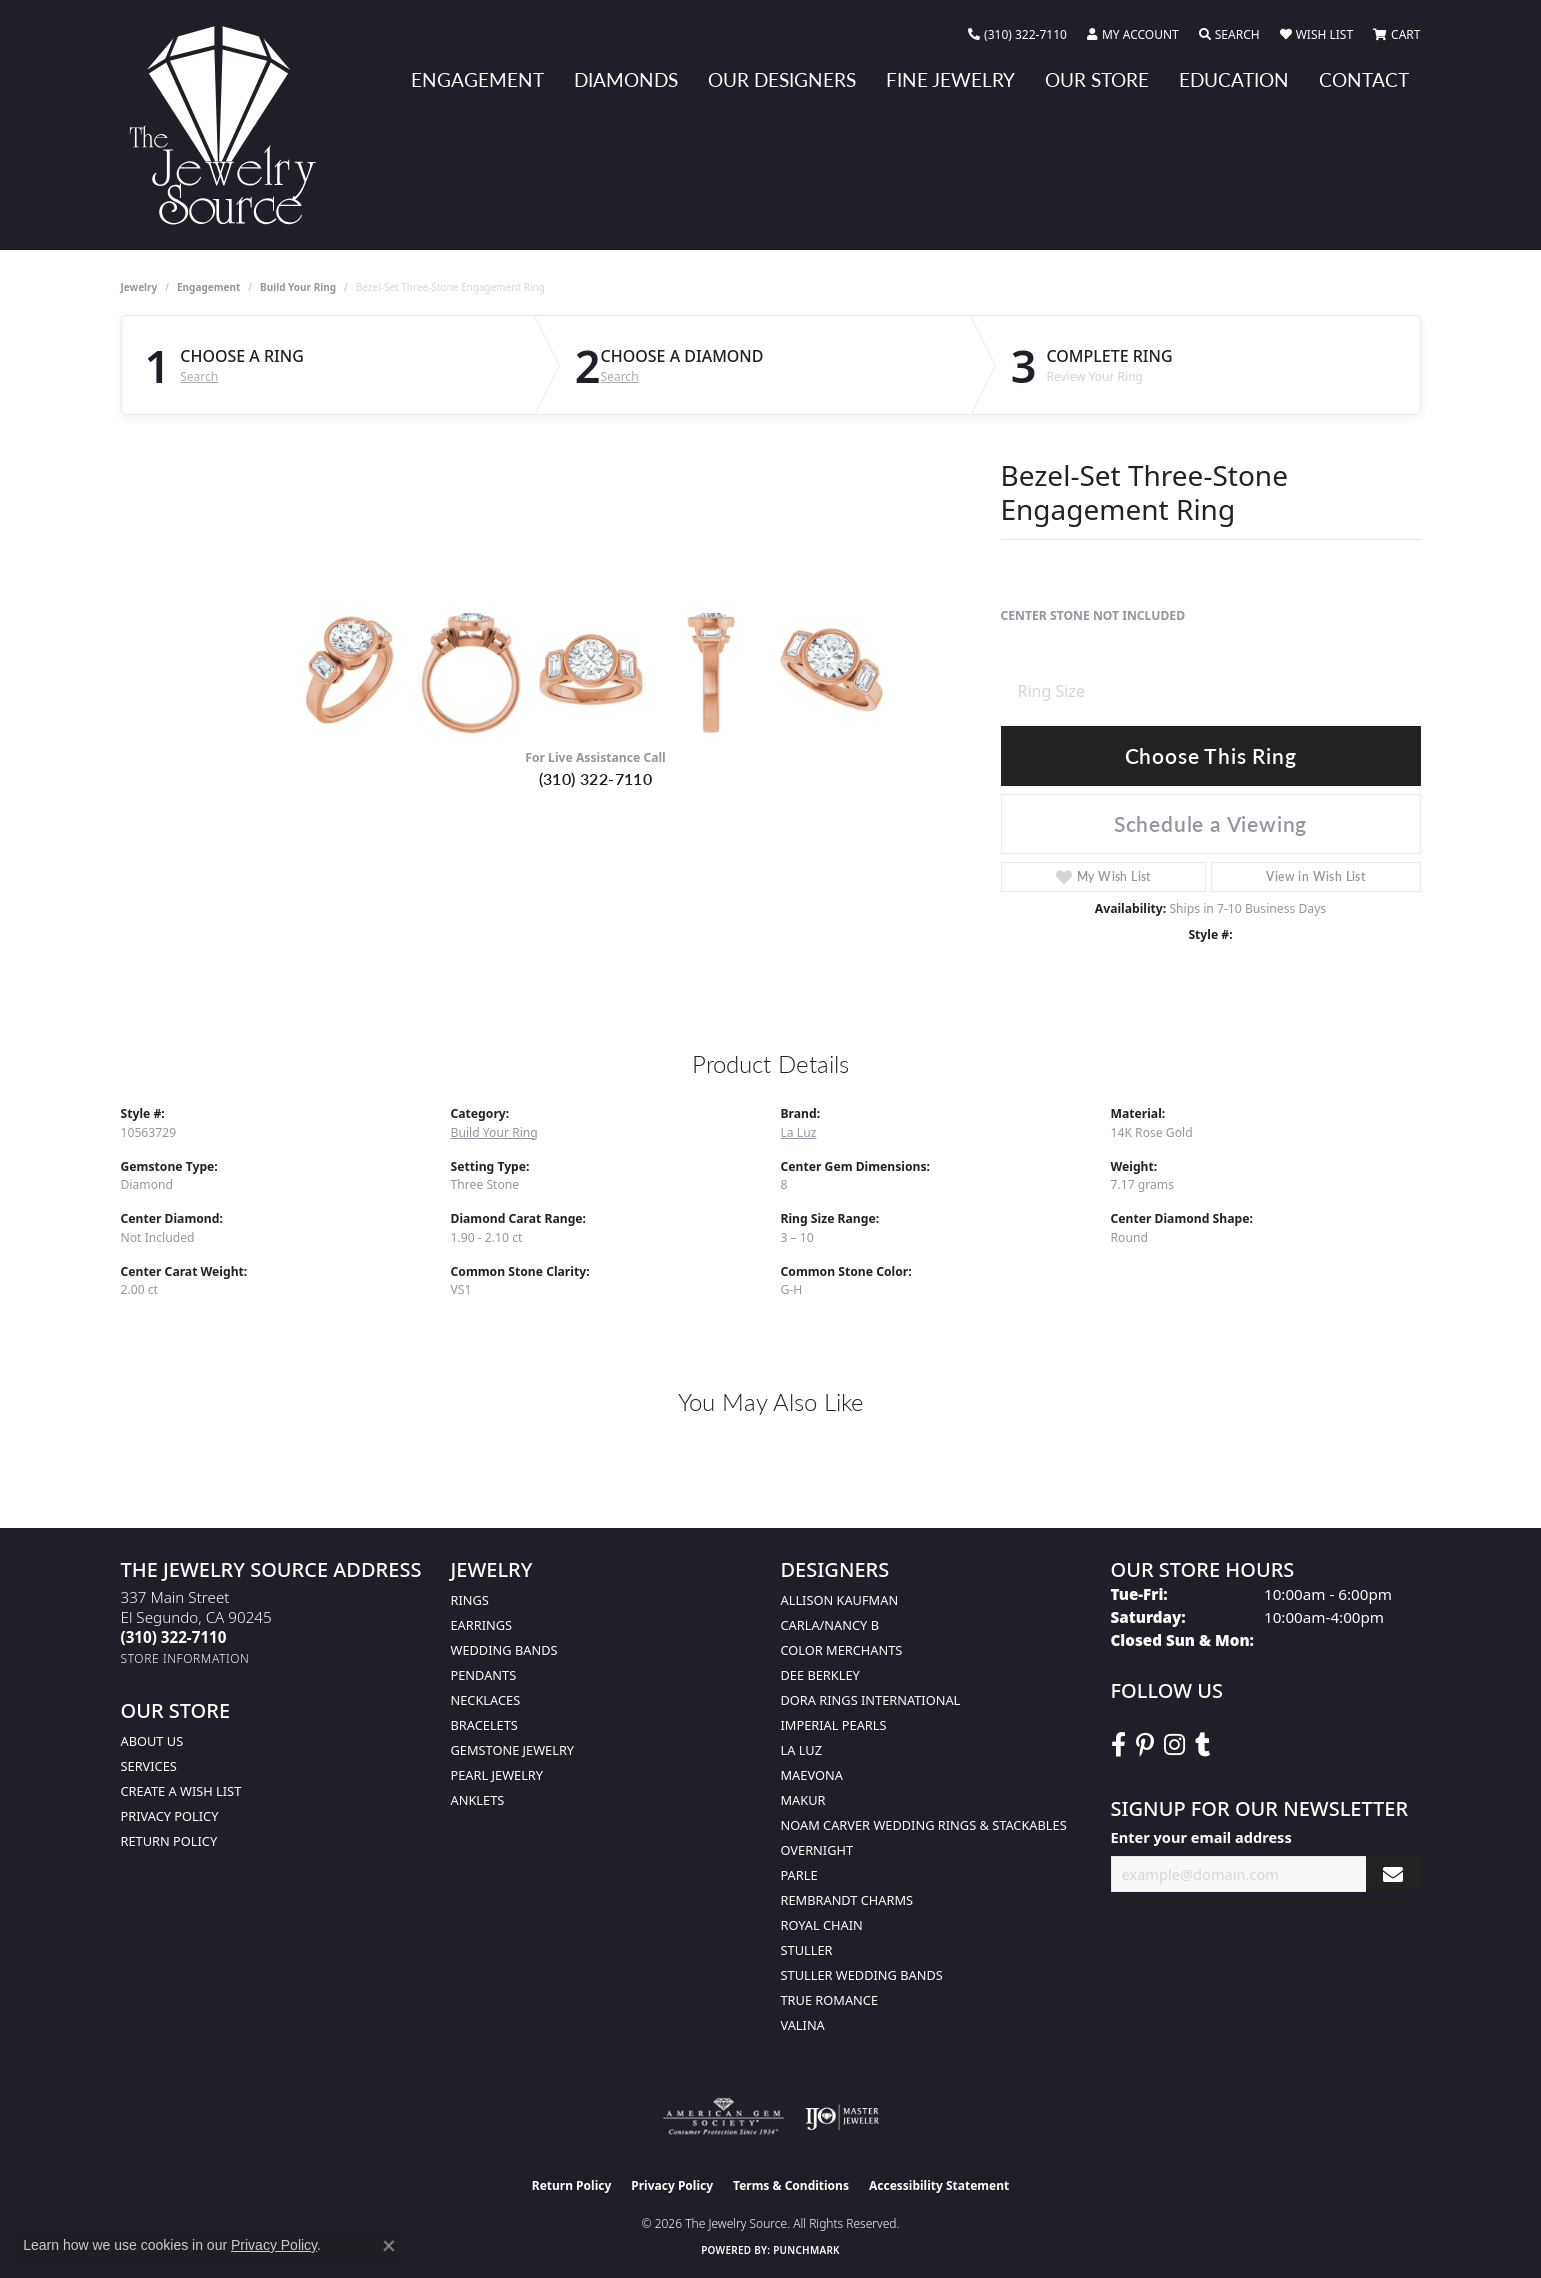  I want to click on Noam Carver Wedding Rings & Stackables [menuitem], so click(924, 1825).